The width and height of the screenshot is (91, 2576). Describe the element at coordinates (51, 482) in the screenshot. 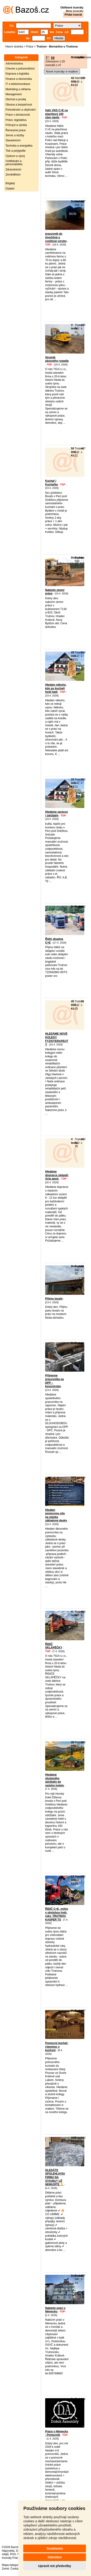

I see `Kuchař / Kuchařka` at that location.